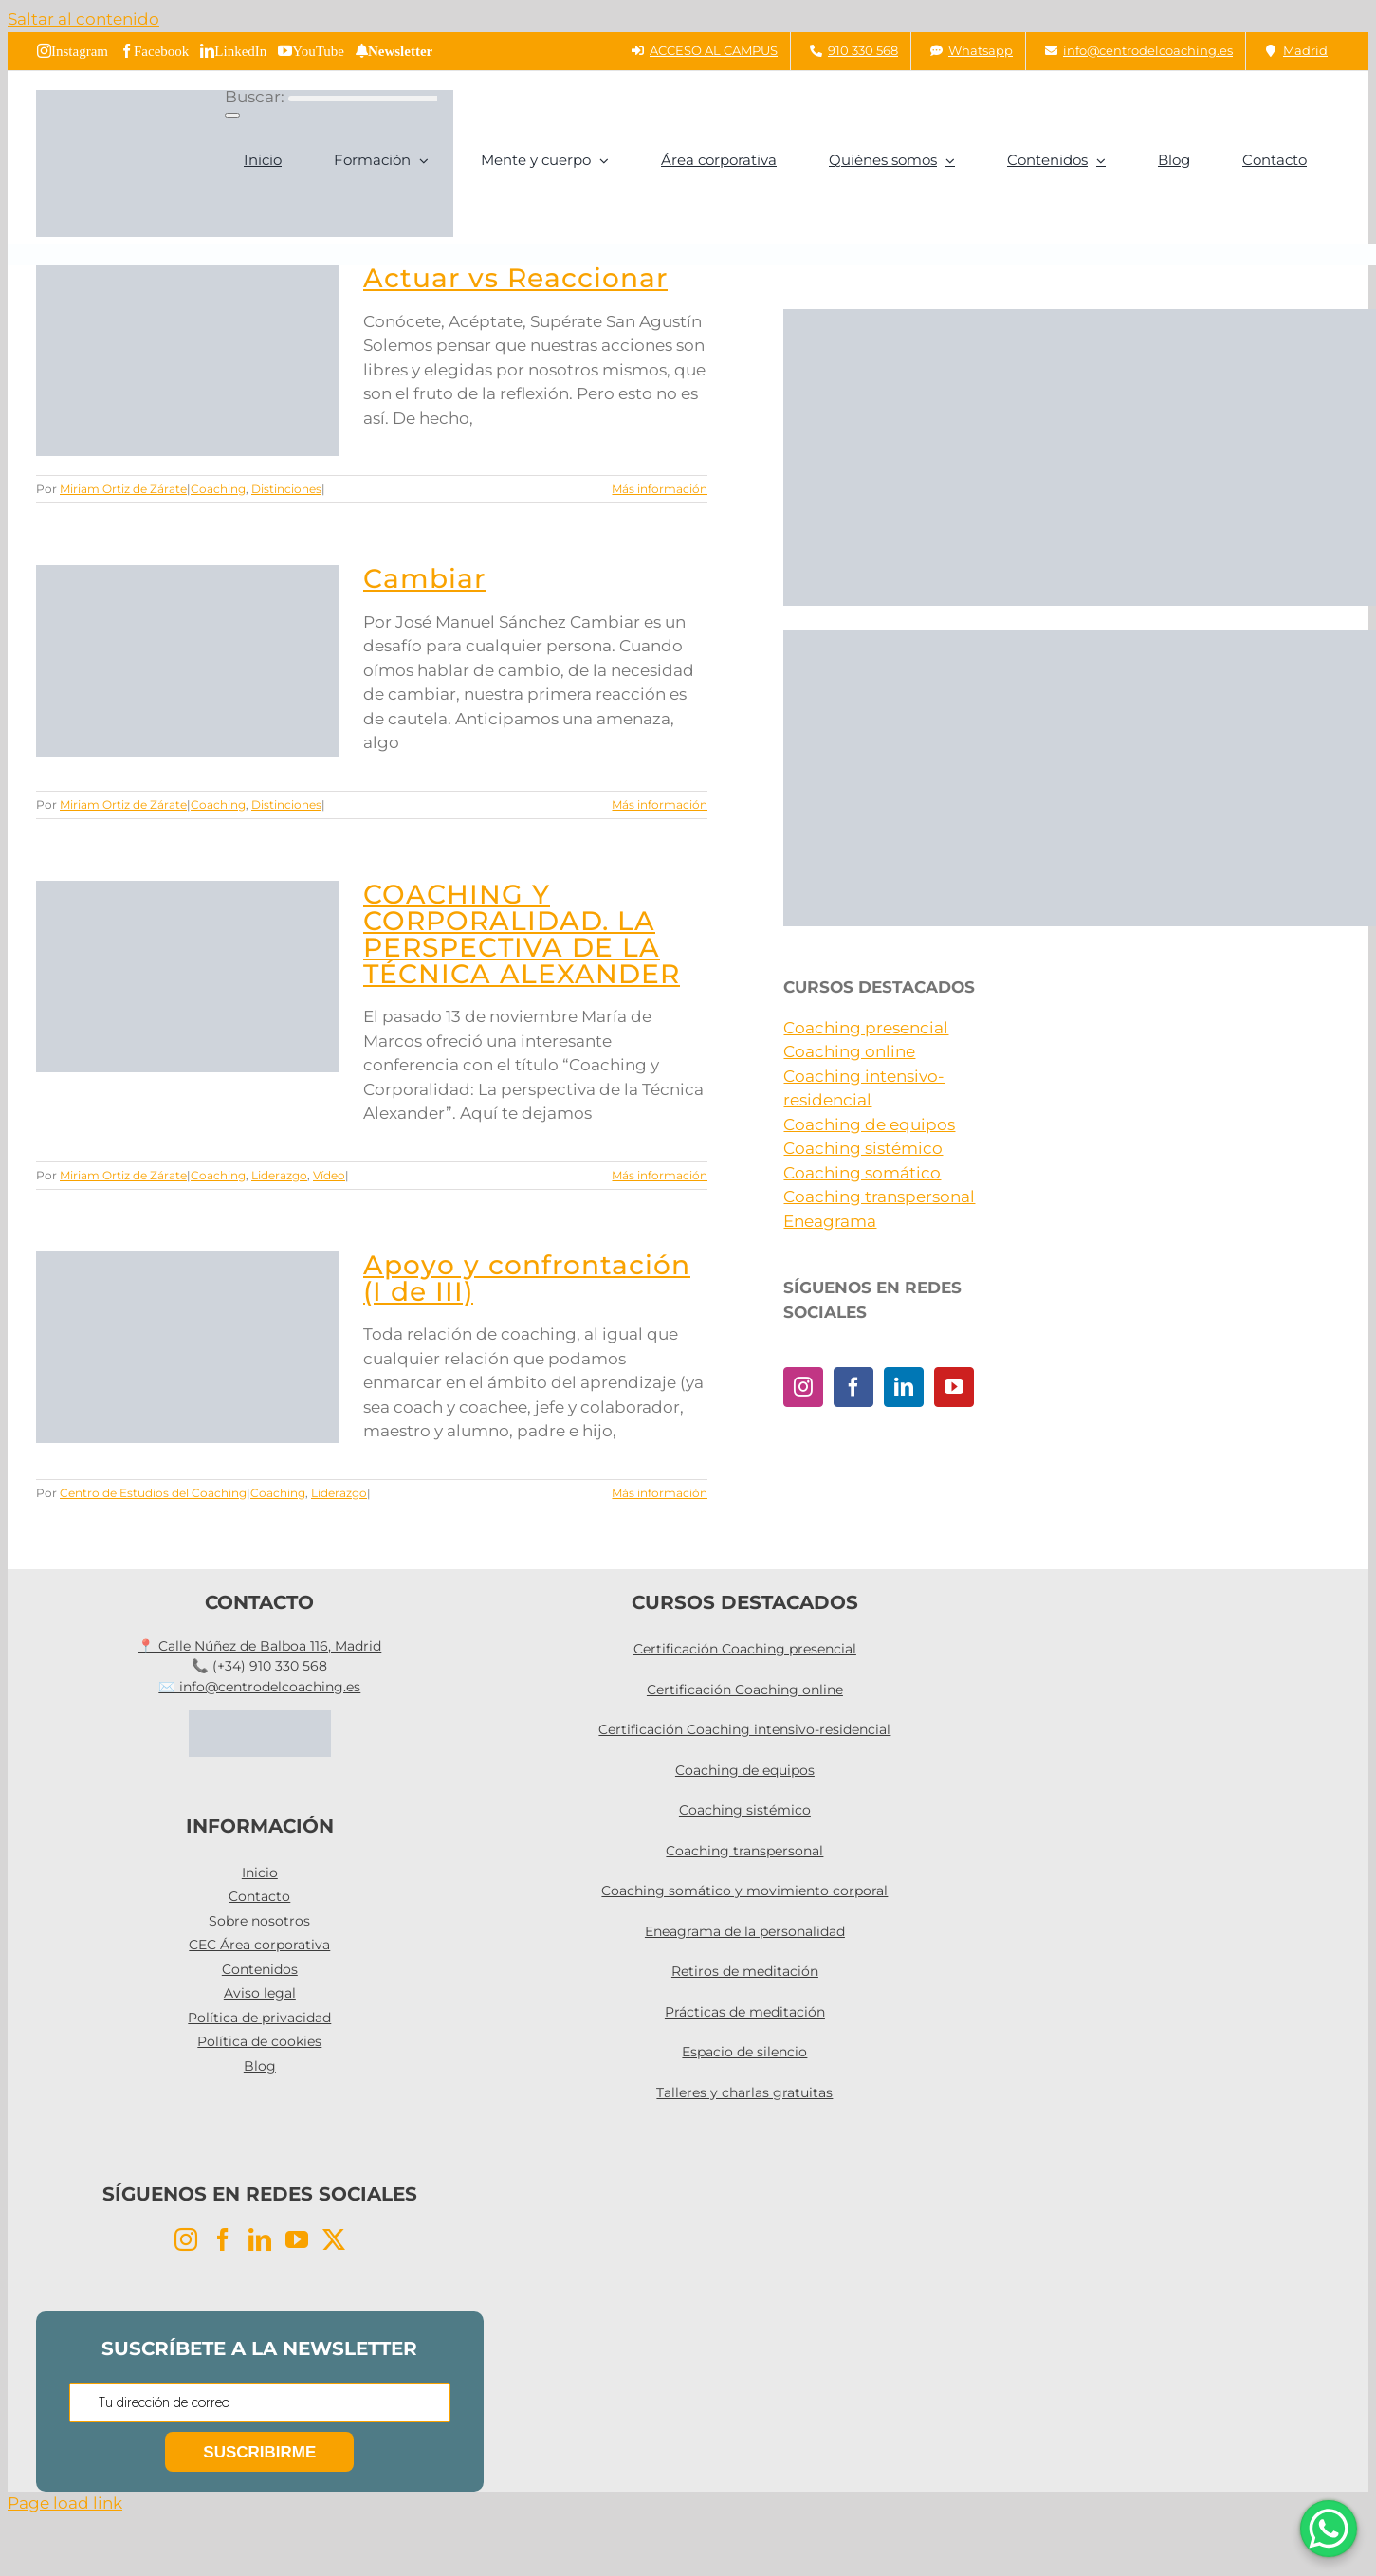 Image resolution: width=1376 pixels, height=2576 pixels. Describe the element at coordinates (659, 1493) in the screenshot. I see `Más información [More on Apoyo y confrontación (I de III)]` at that location.